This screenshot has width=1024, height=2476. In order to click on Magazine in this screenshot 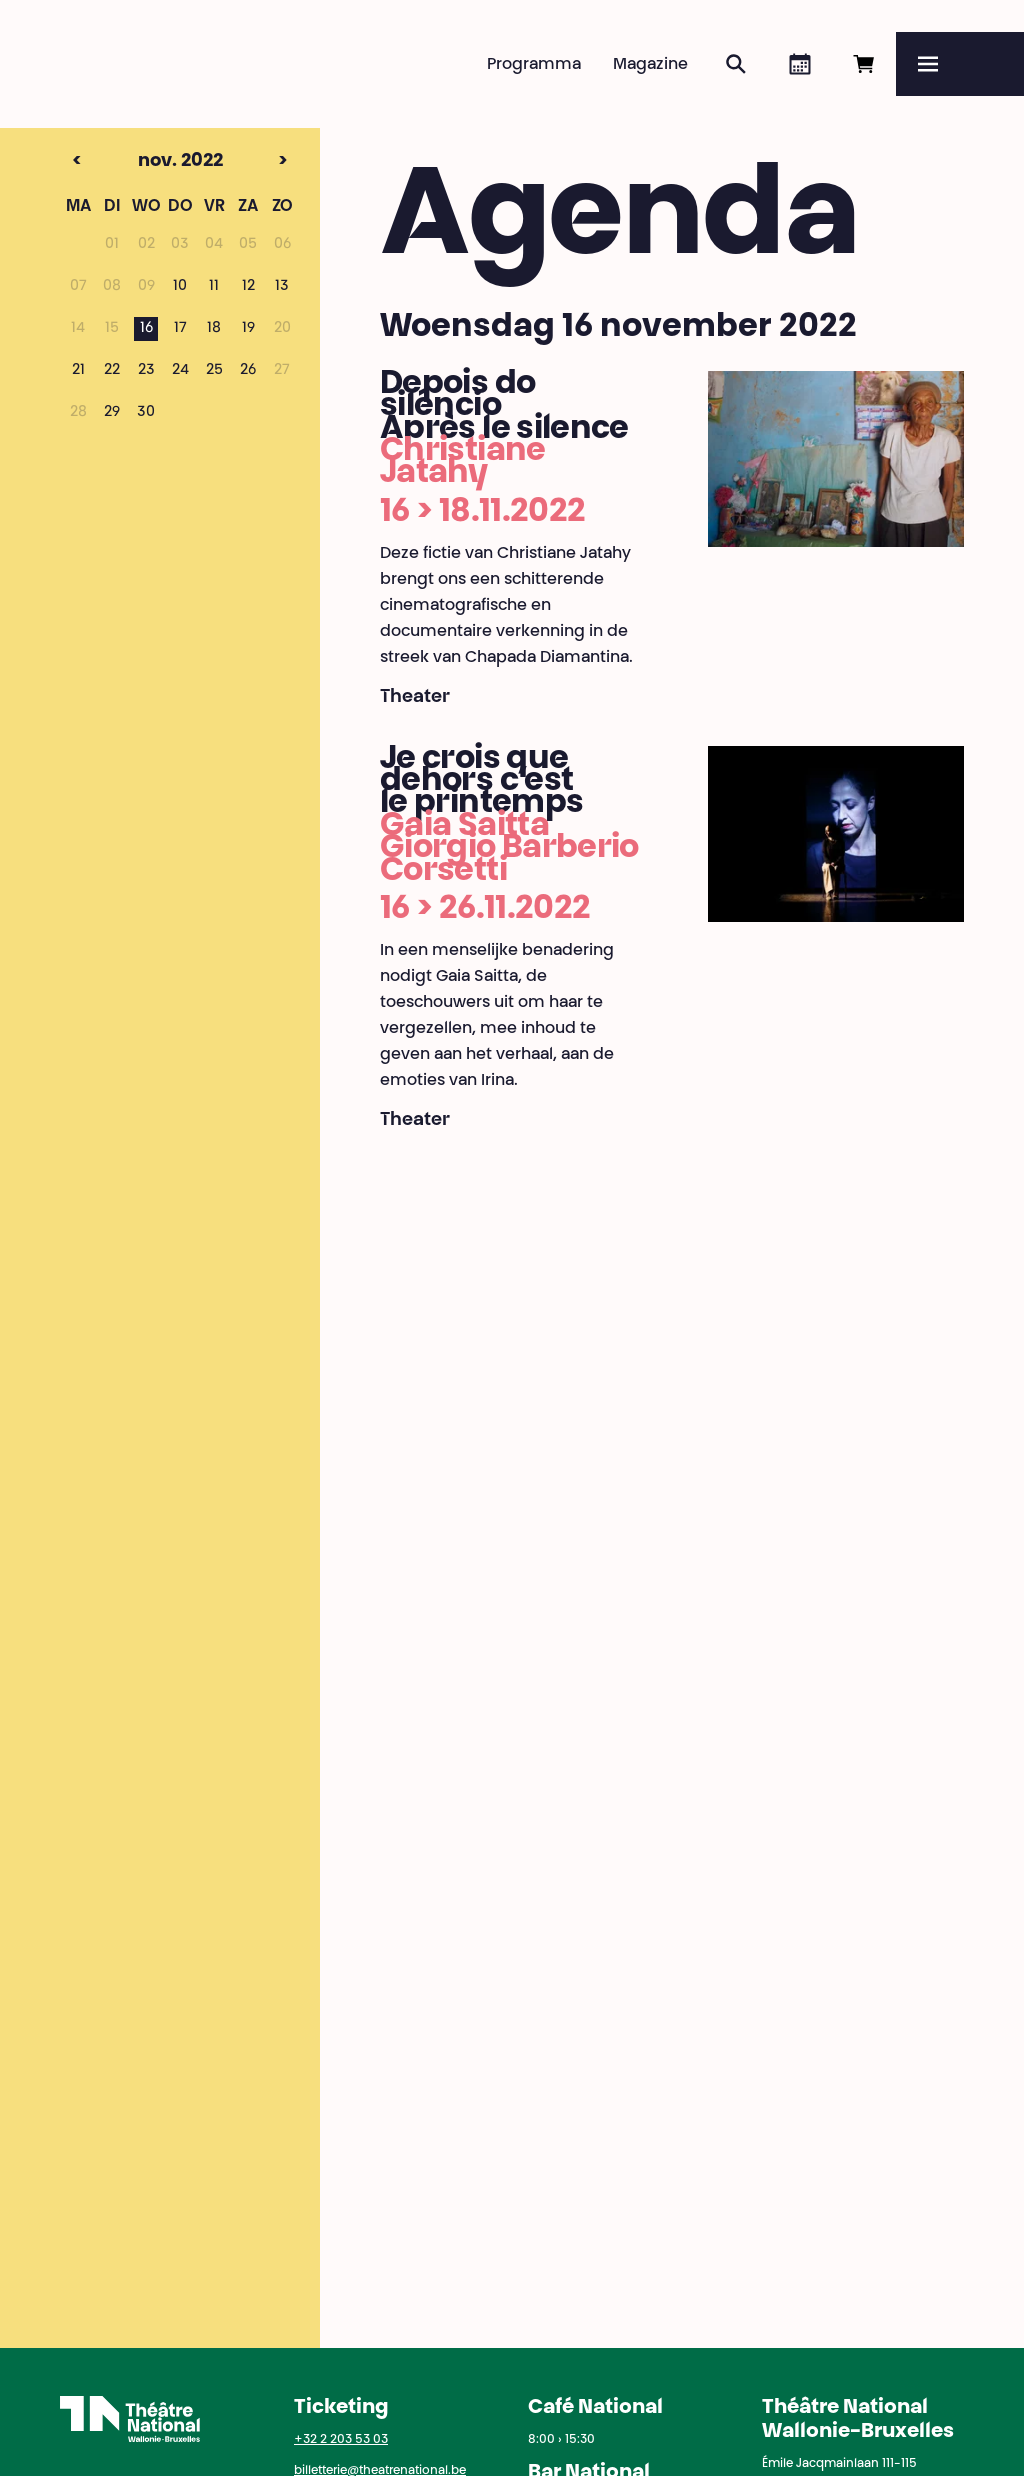, I will do `click(650, 65)`.